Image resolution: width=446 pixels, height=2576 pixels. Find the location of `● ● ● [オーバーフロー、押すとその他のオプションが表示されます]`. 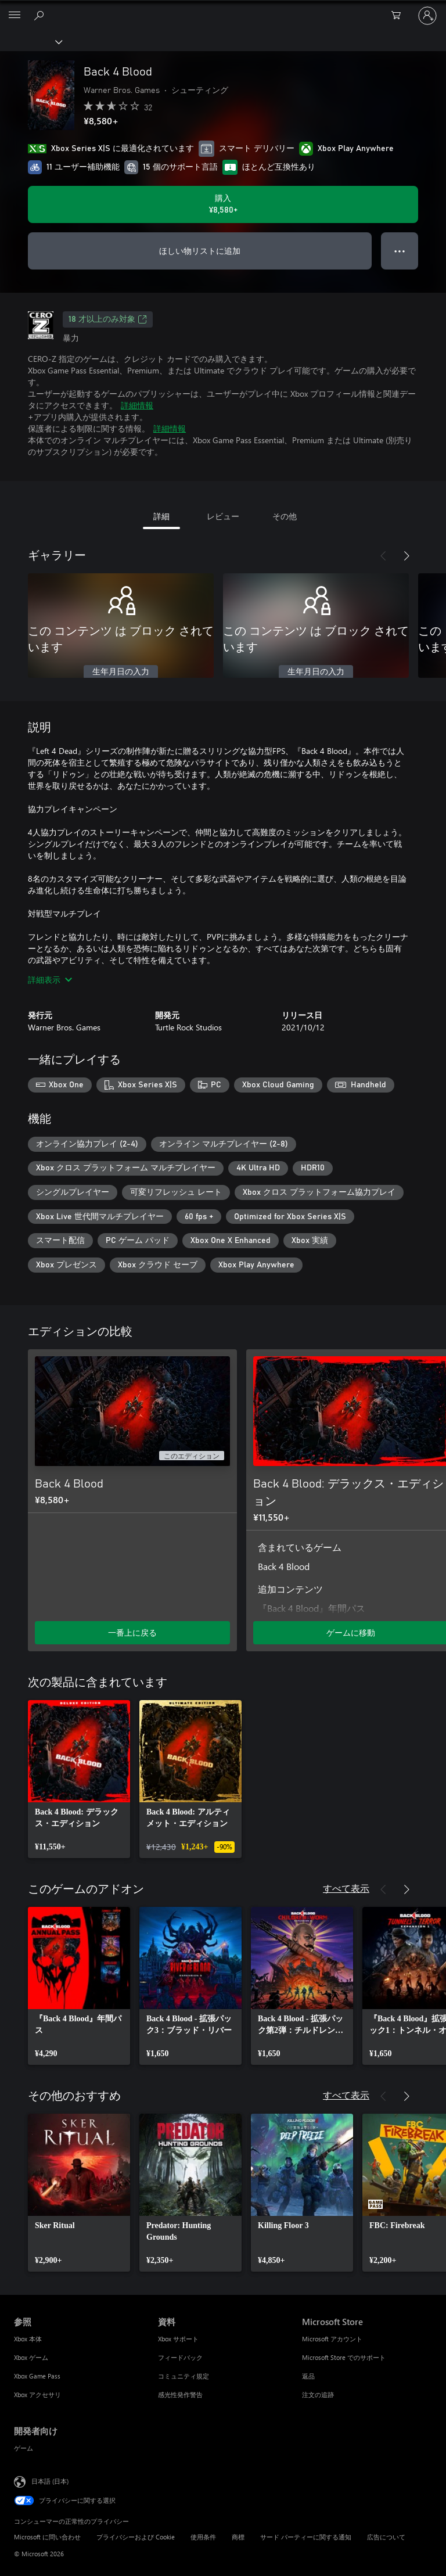

● ● ● [オーバーフロー、押すとその他のオプションが表示されます] is located at coordinates (399, 250).